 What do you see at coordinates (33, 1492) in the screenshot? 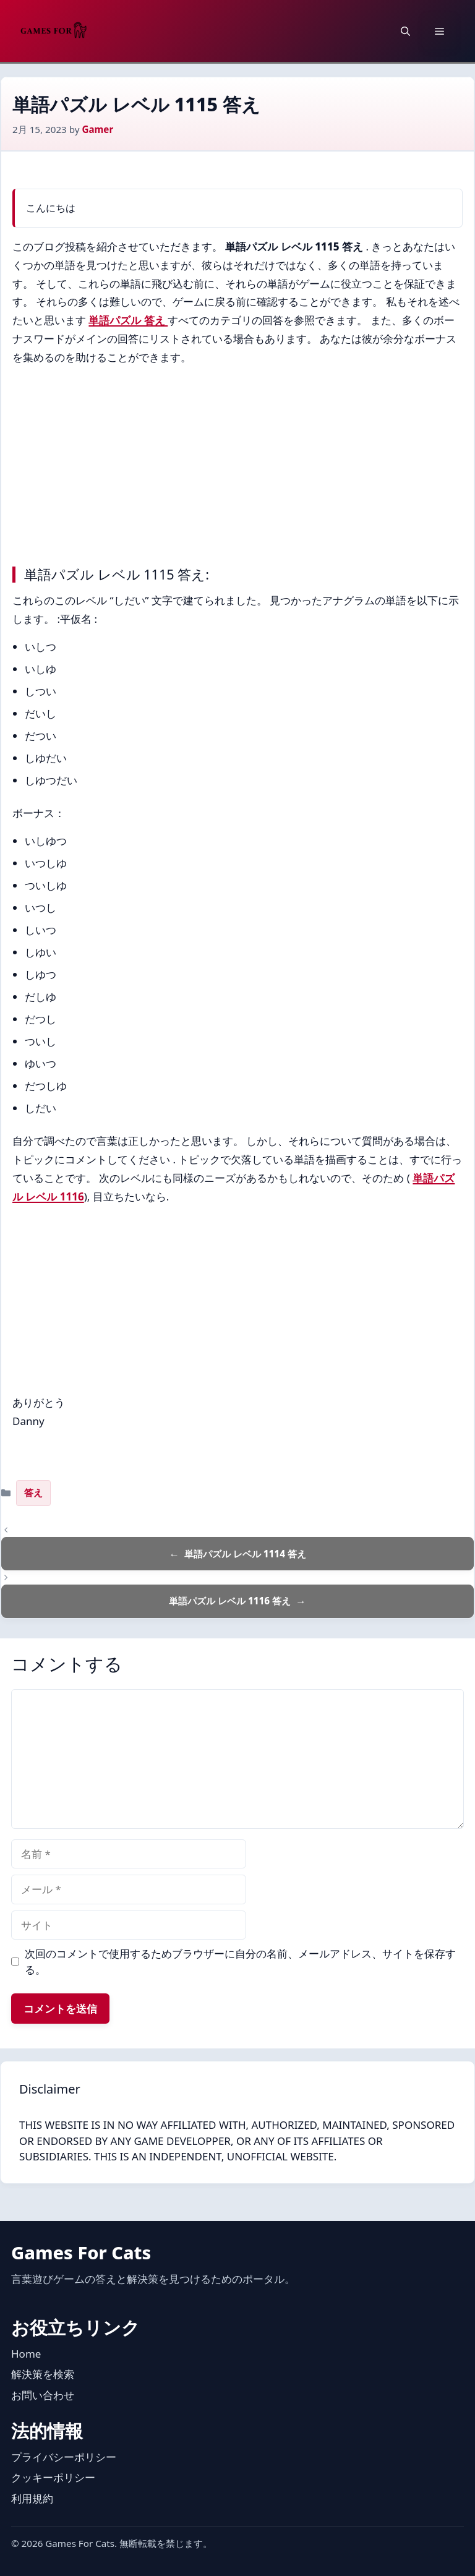
I see `答え` at bounding box center [33, 1492].